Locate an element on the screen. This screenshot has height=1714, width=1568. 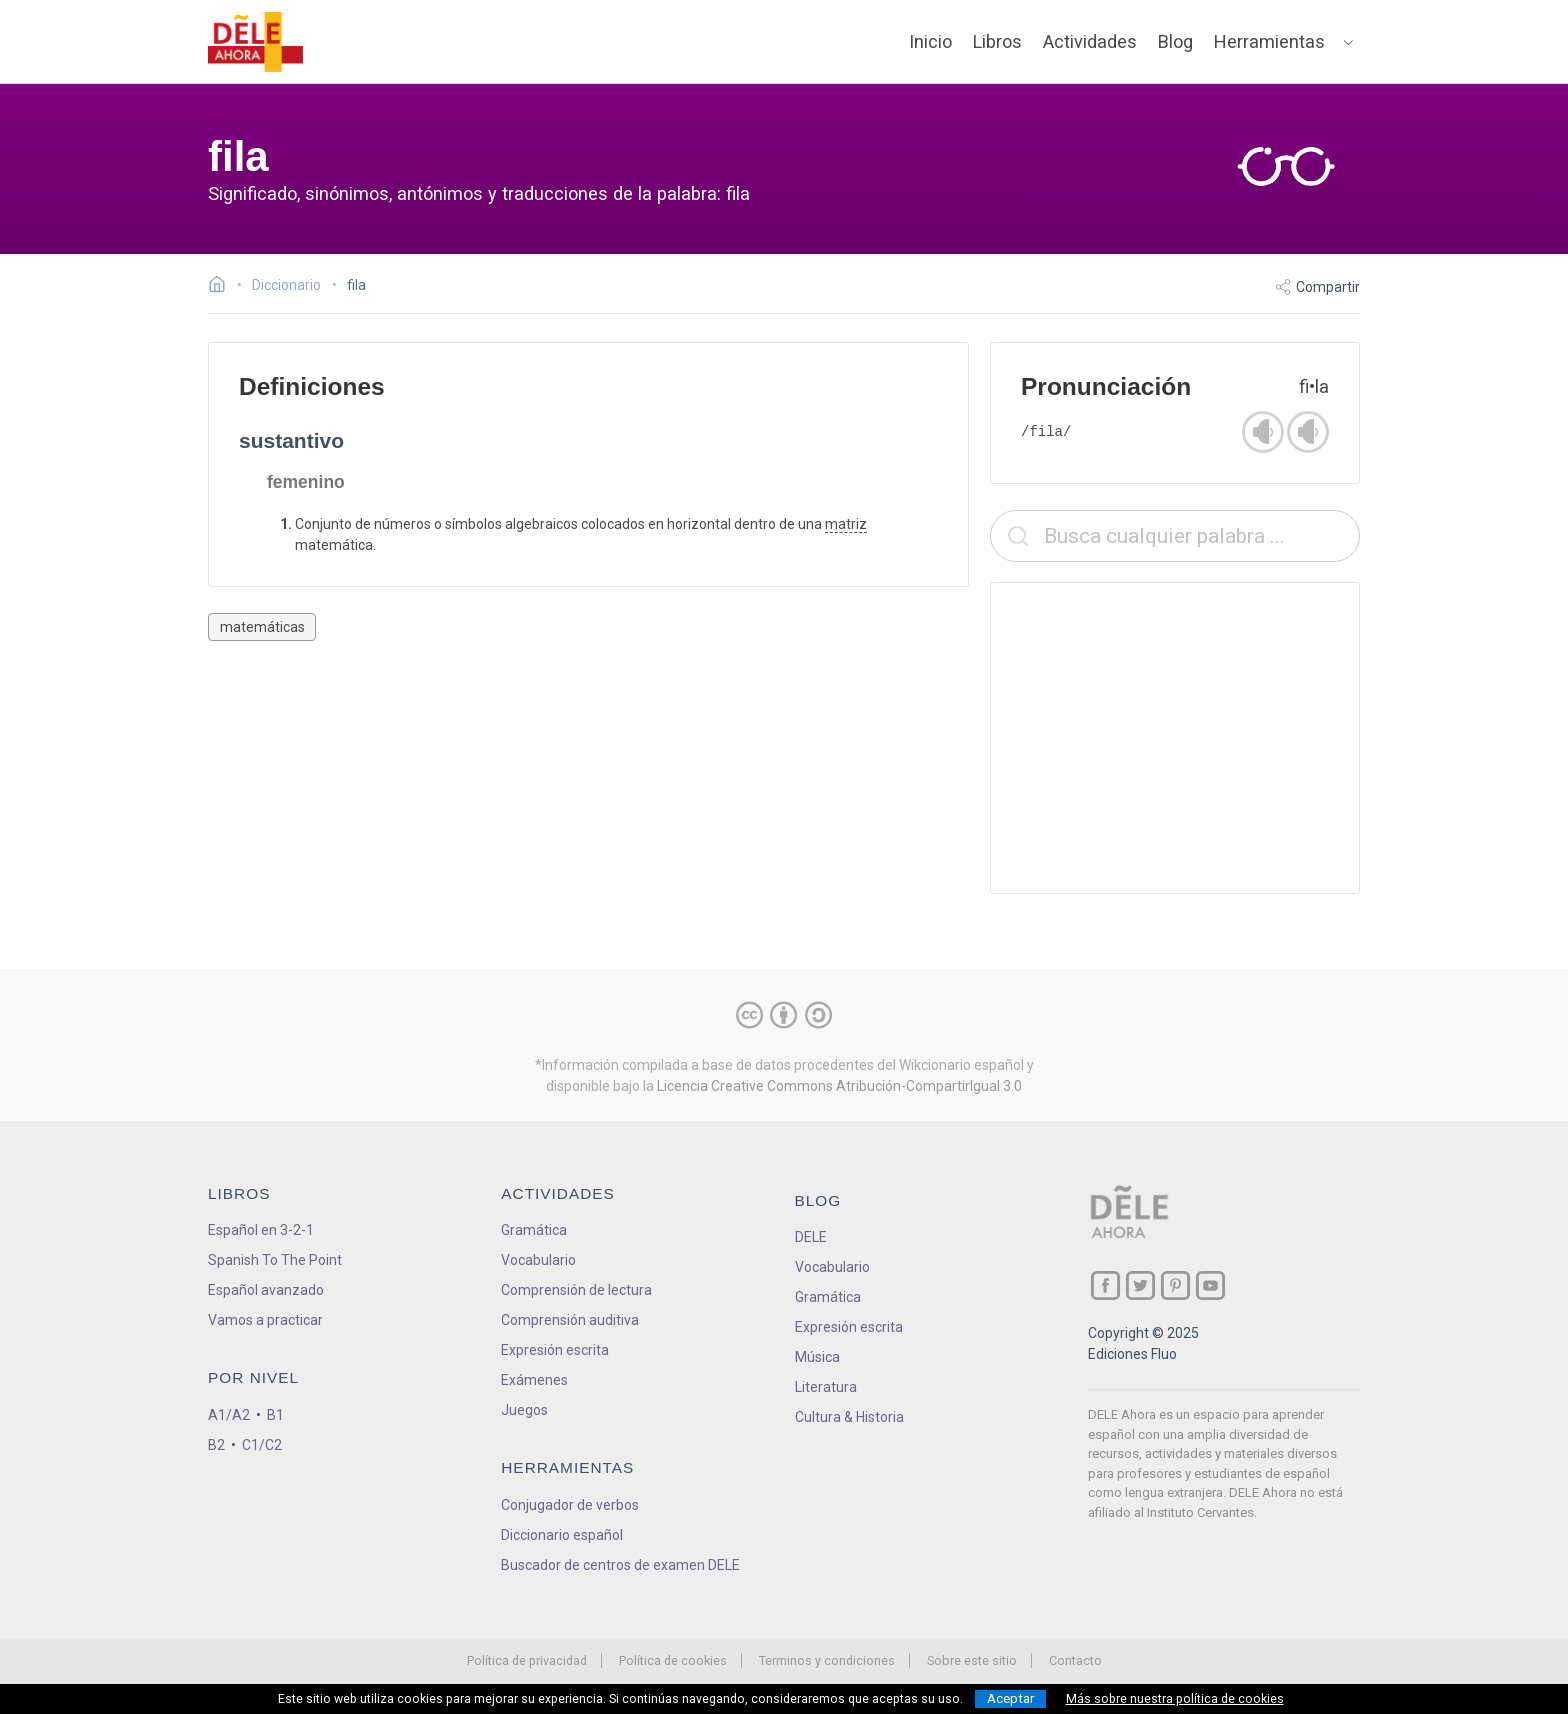
DELE is located at coordinates (811, 1237).